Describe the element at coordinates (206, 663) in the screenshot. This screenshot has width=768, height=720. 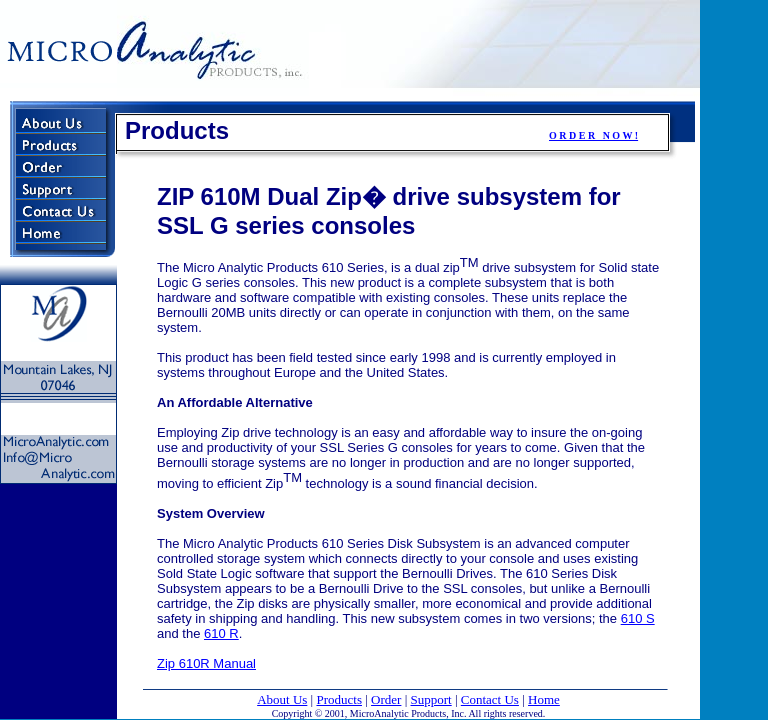
I see `Zip 610R Manual` at that location.